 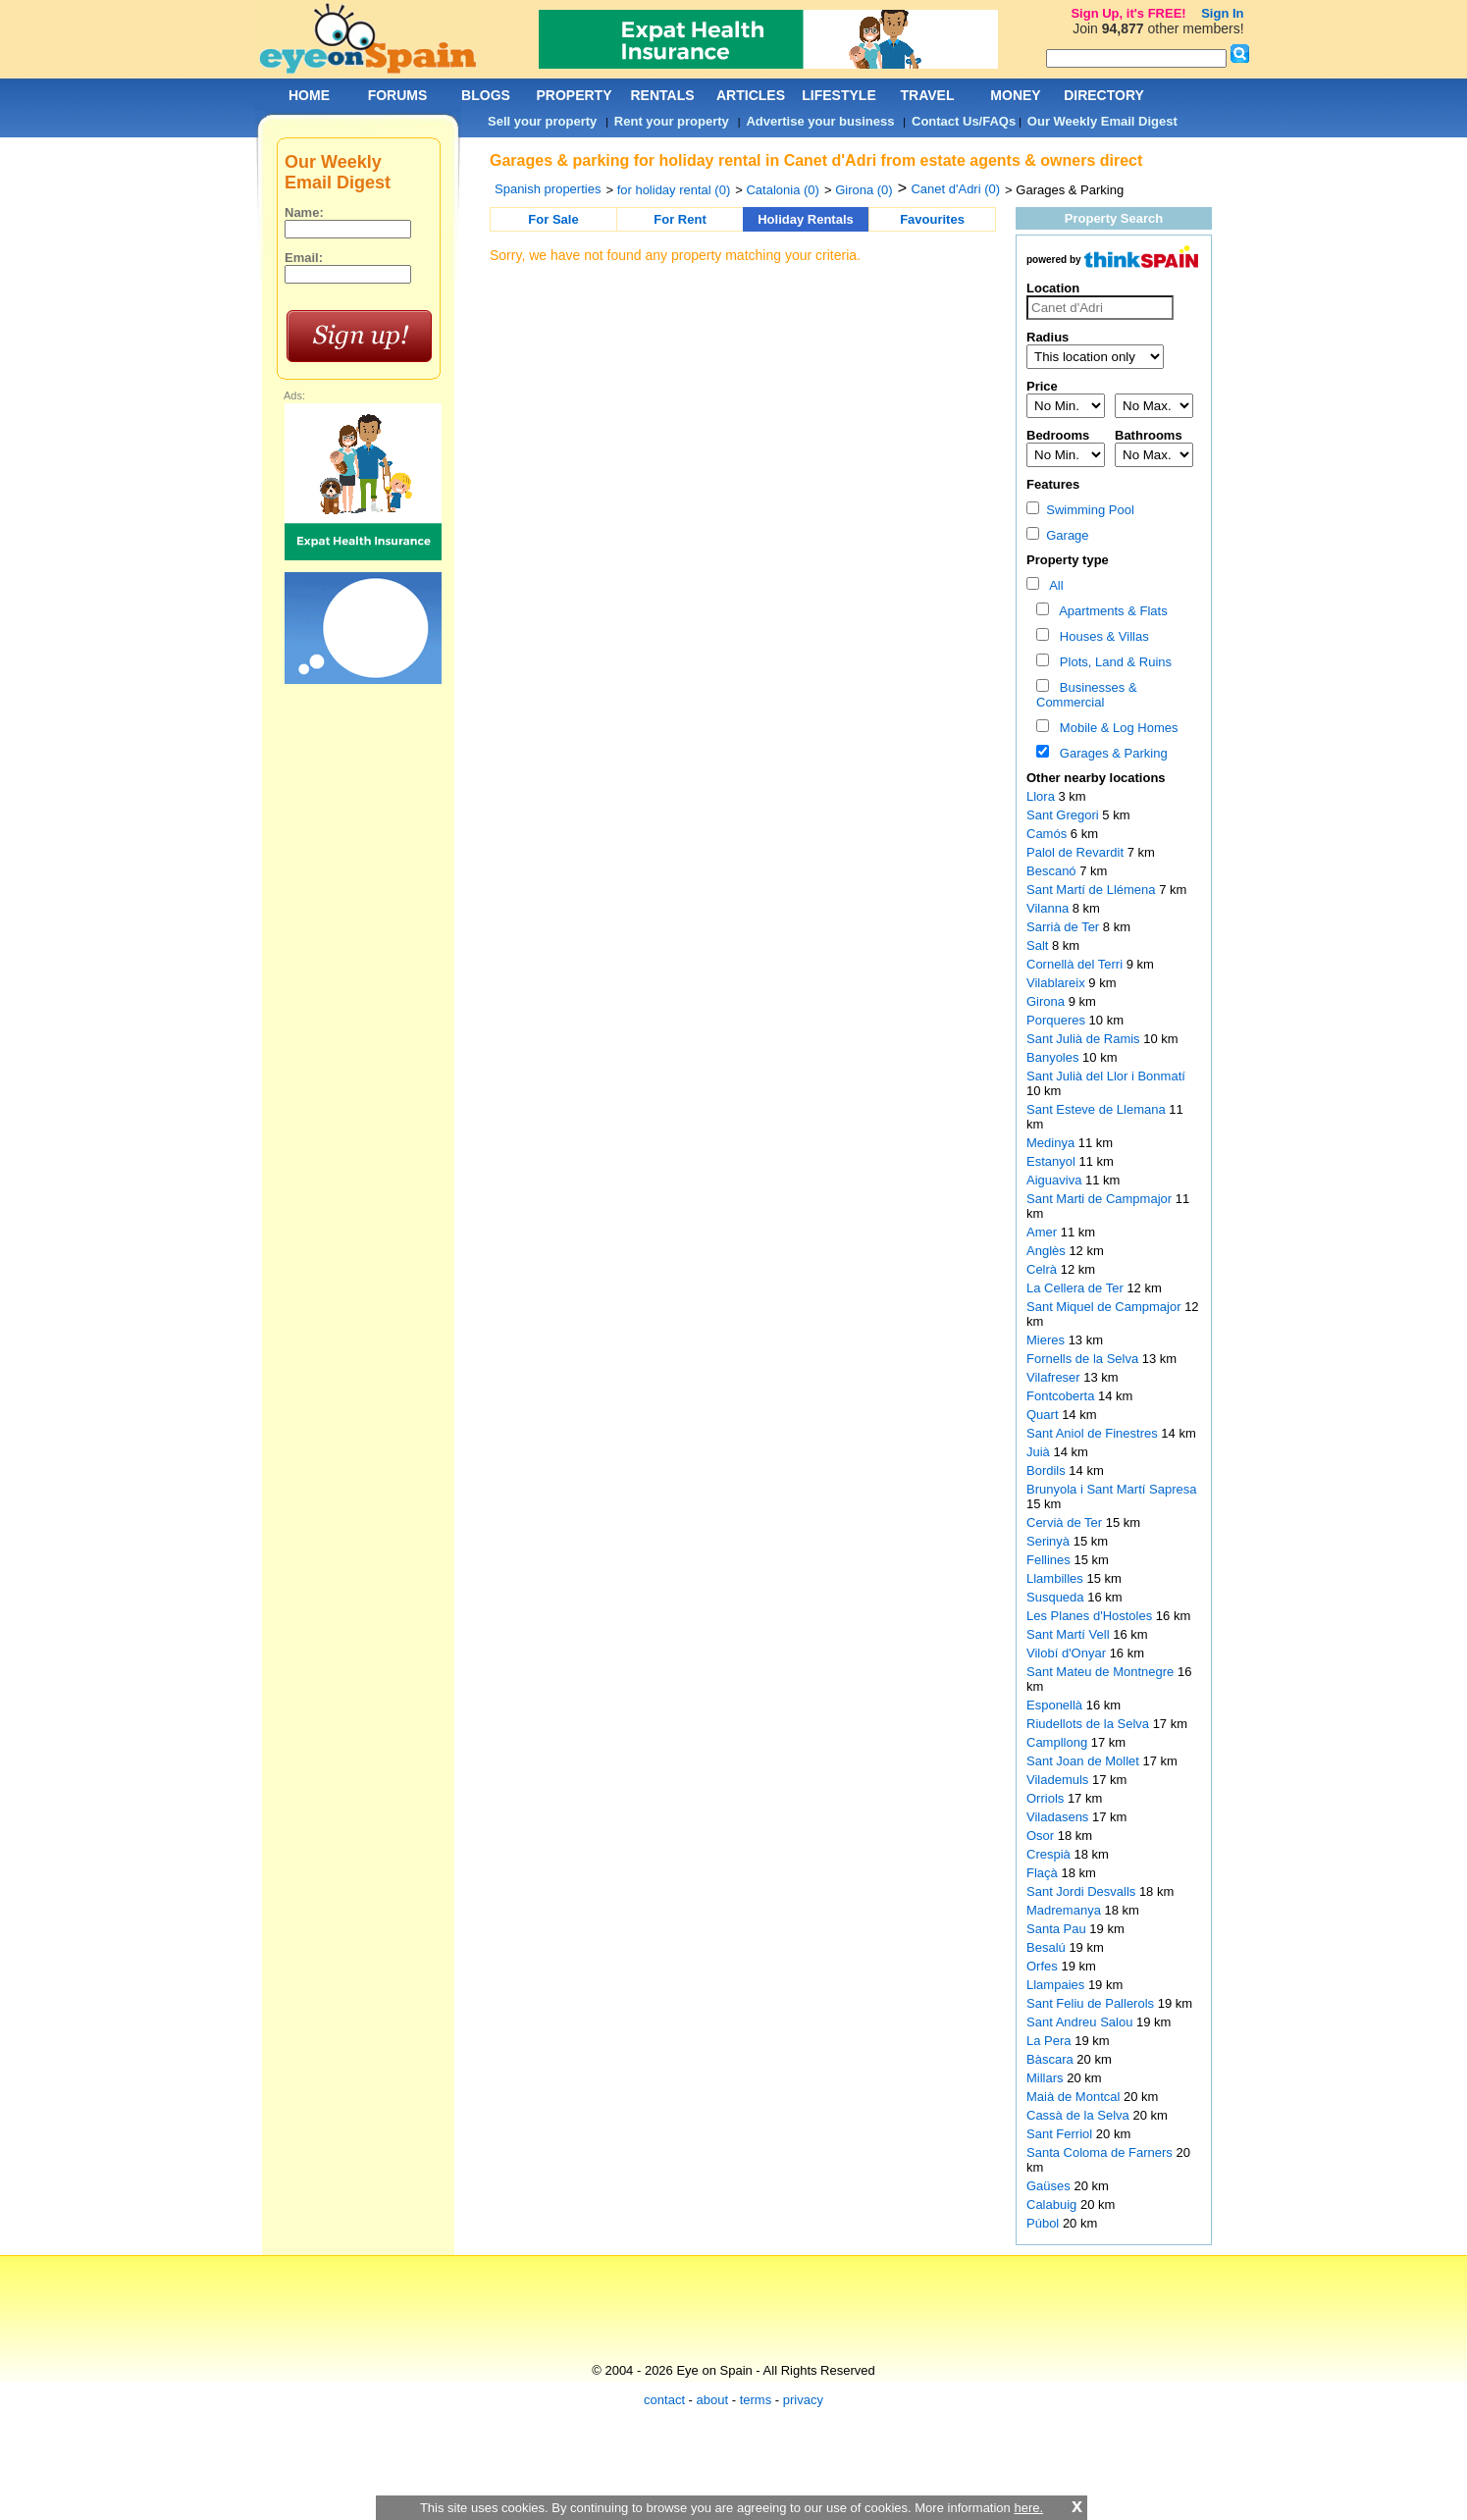 I want to click on Swimming Pool, so click(x=1080, y=509).